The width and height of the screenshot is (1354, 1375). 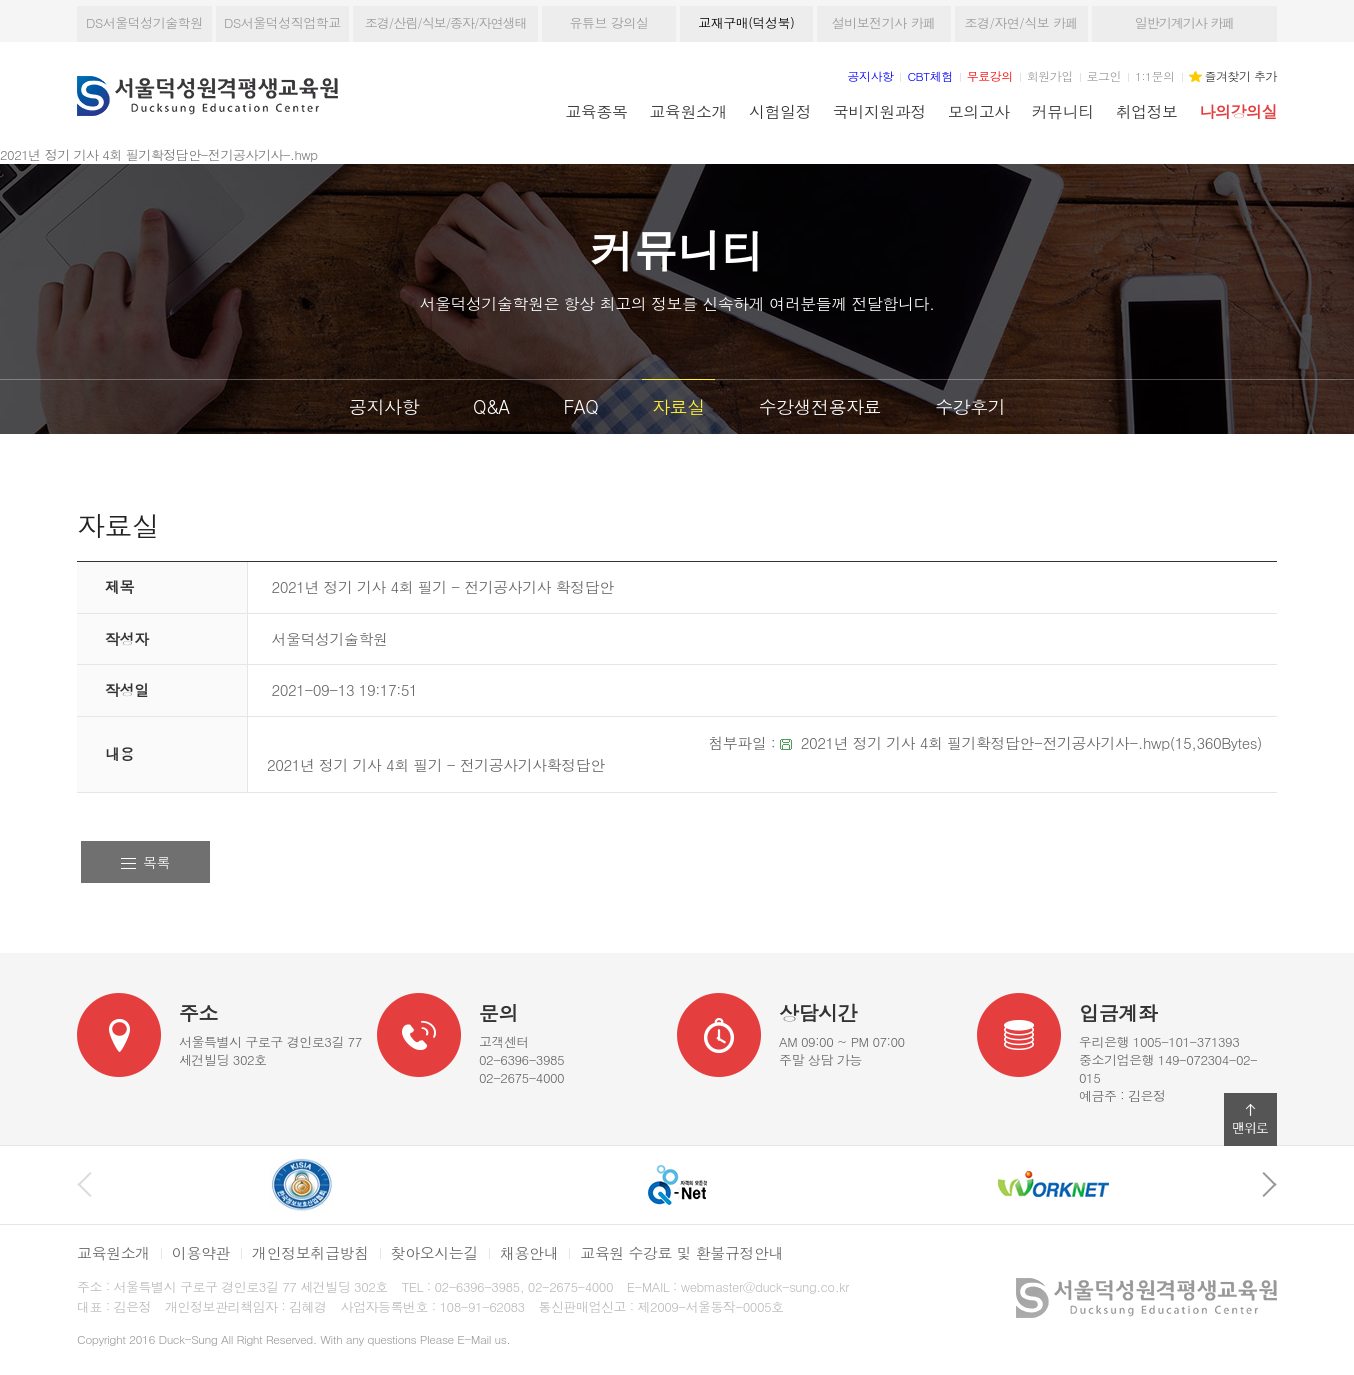 I want to click on 나의강의실, so click(x=1238, y=111).